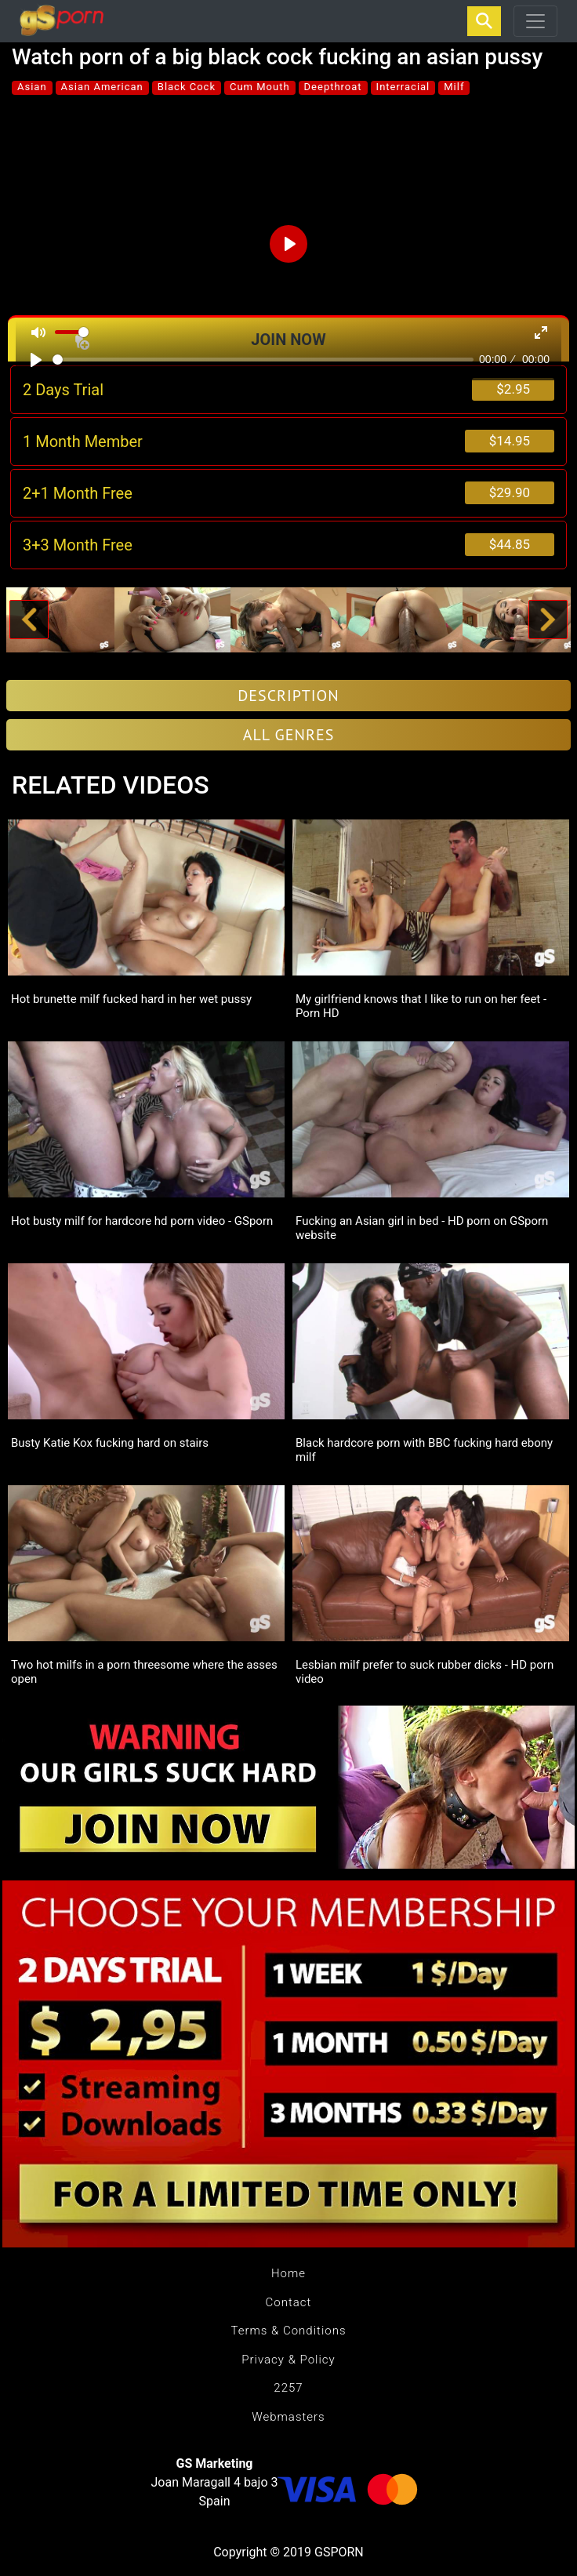  Describe the element at coordinates (535, 21) in the screenshot. I see `[Toggle navigation]` at that location.